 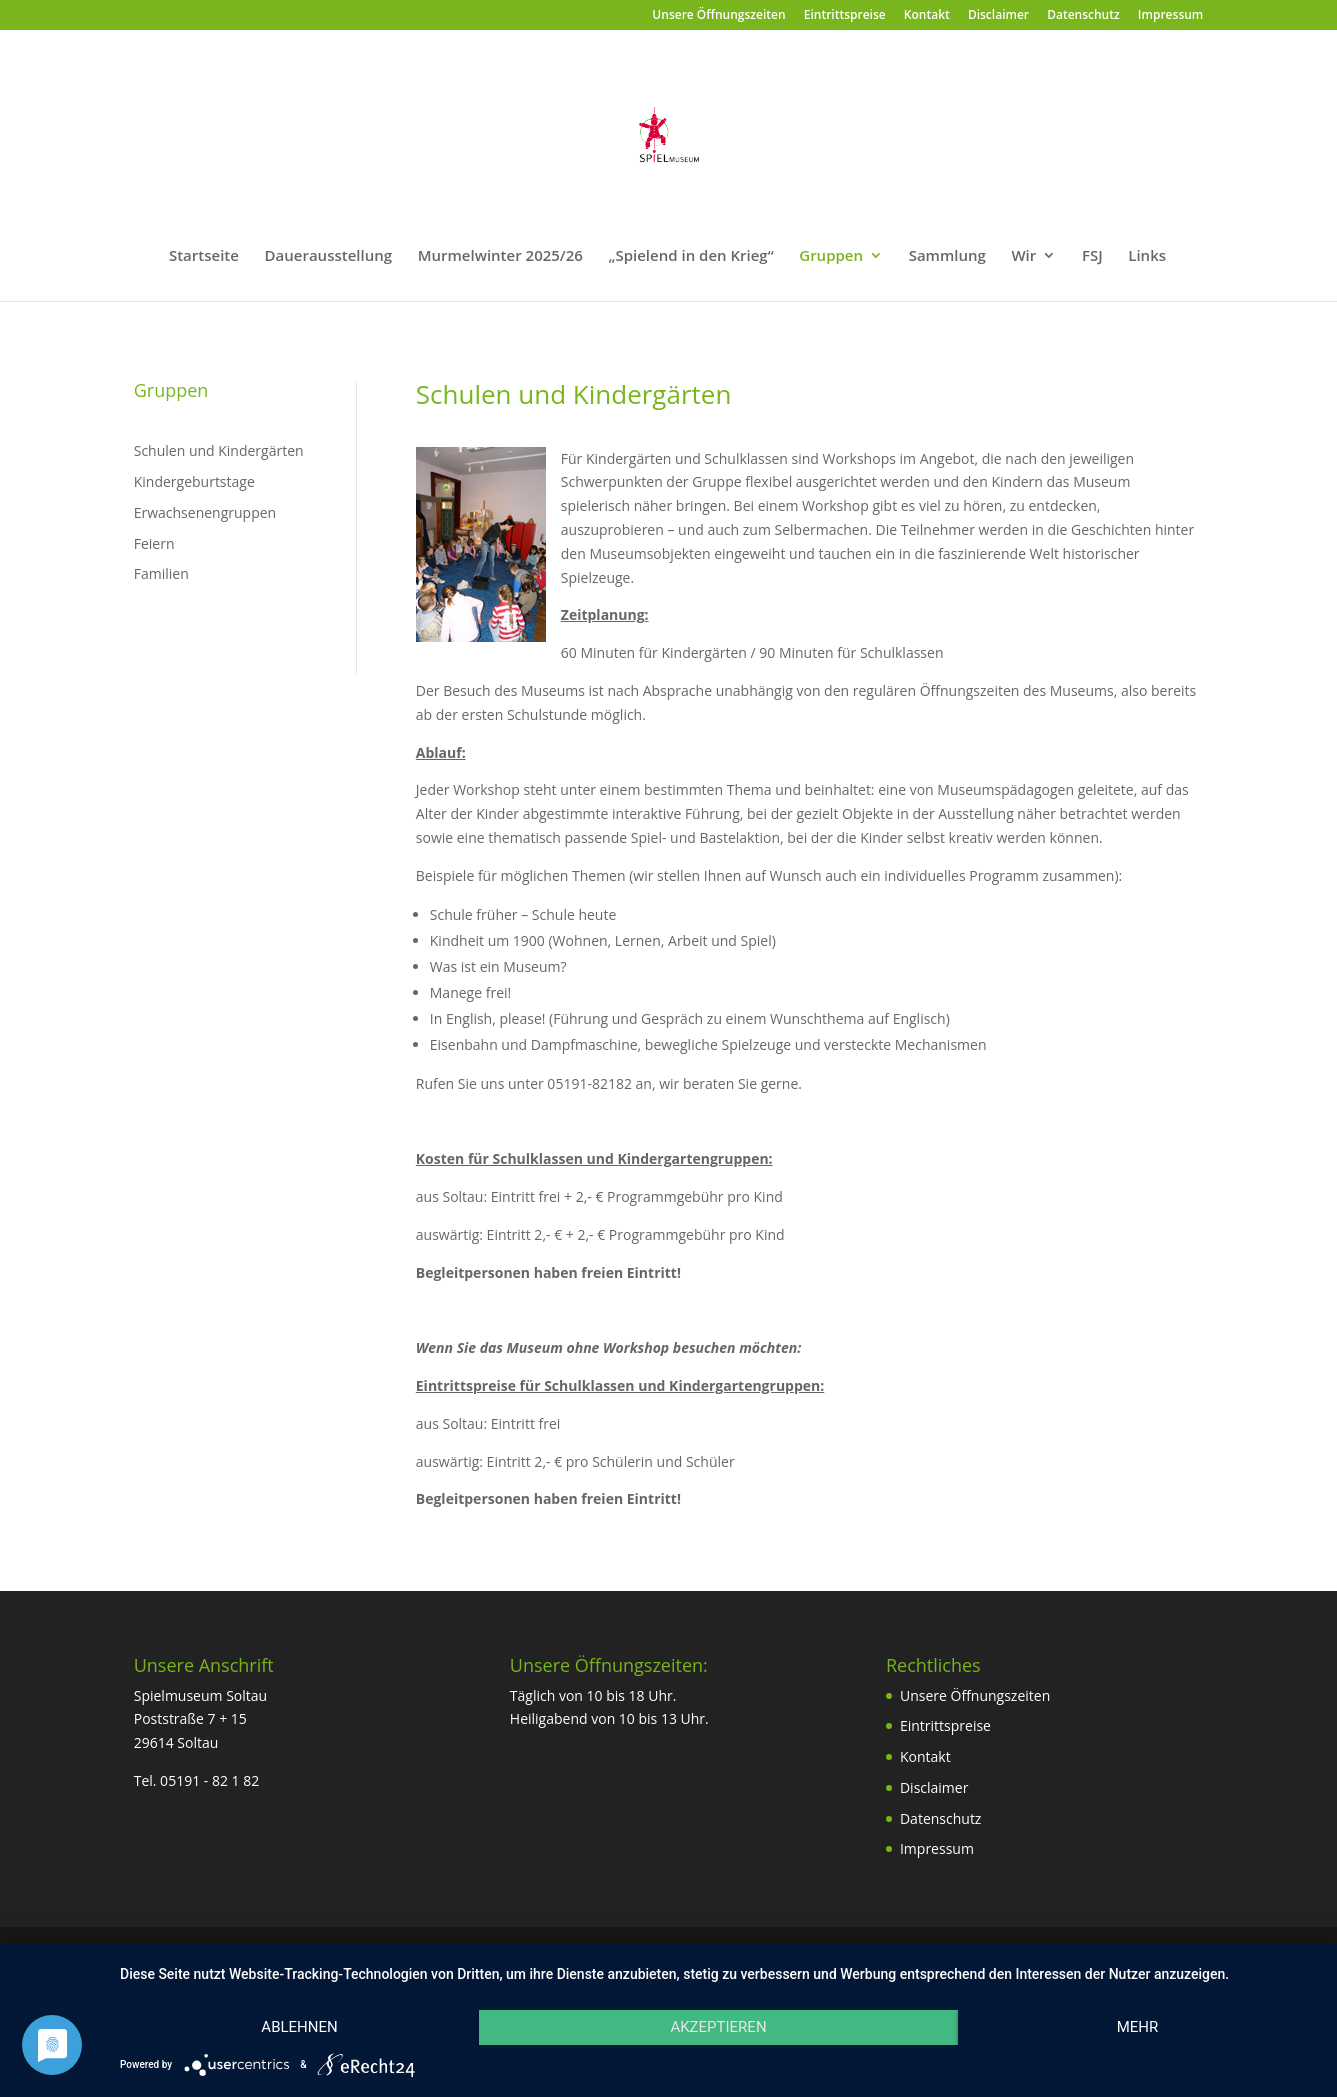 I want to click on Akzeptieren, so click(x=718, y=2027).